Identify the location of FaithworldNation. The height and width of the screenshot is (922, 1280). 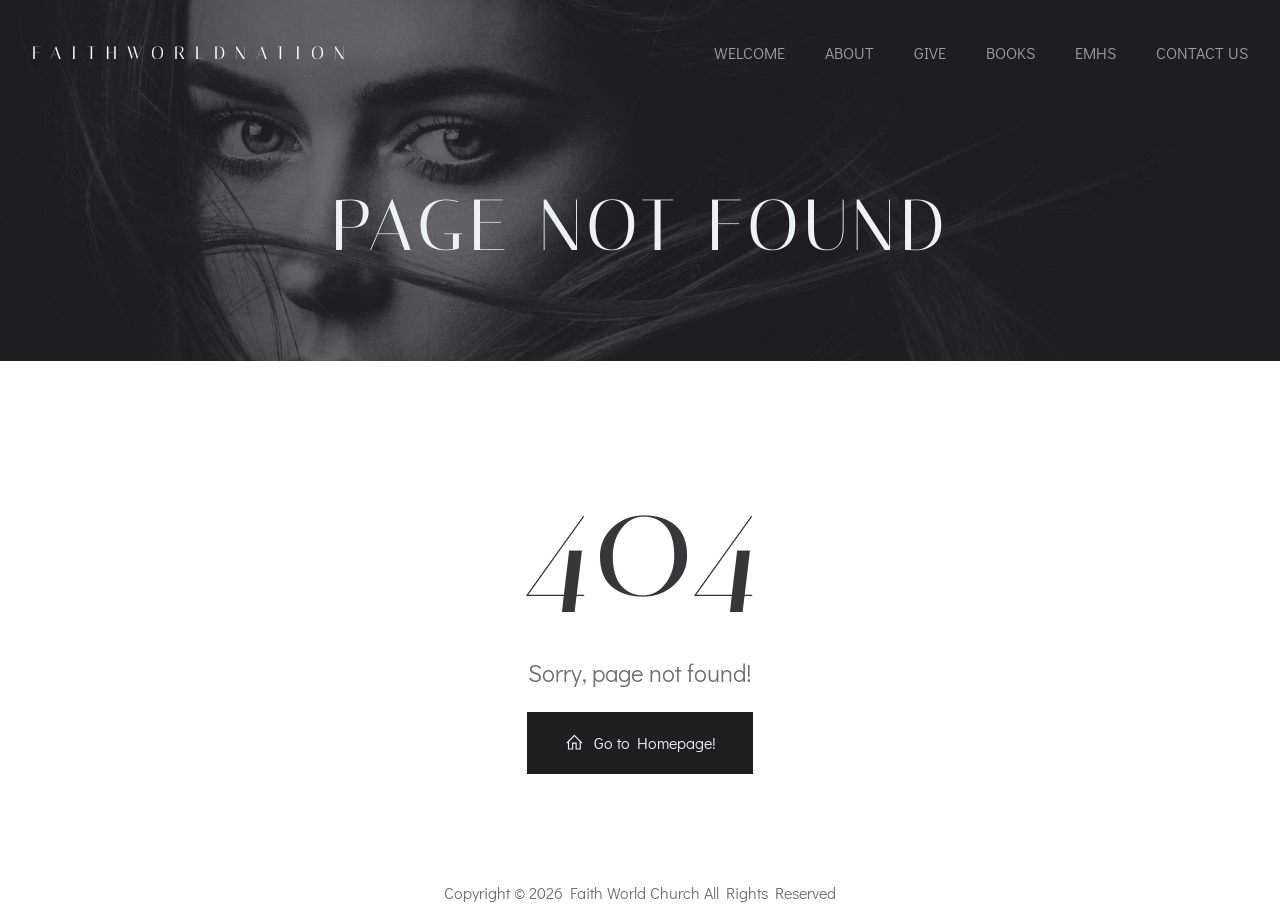
(193, 53).